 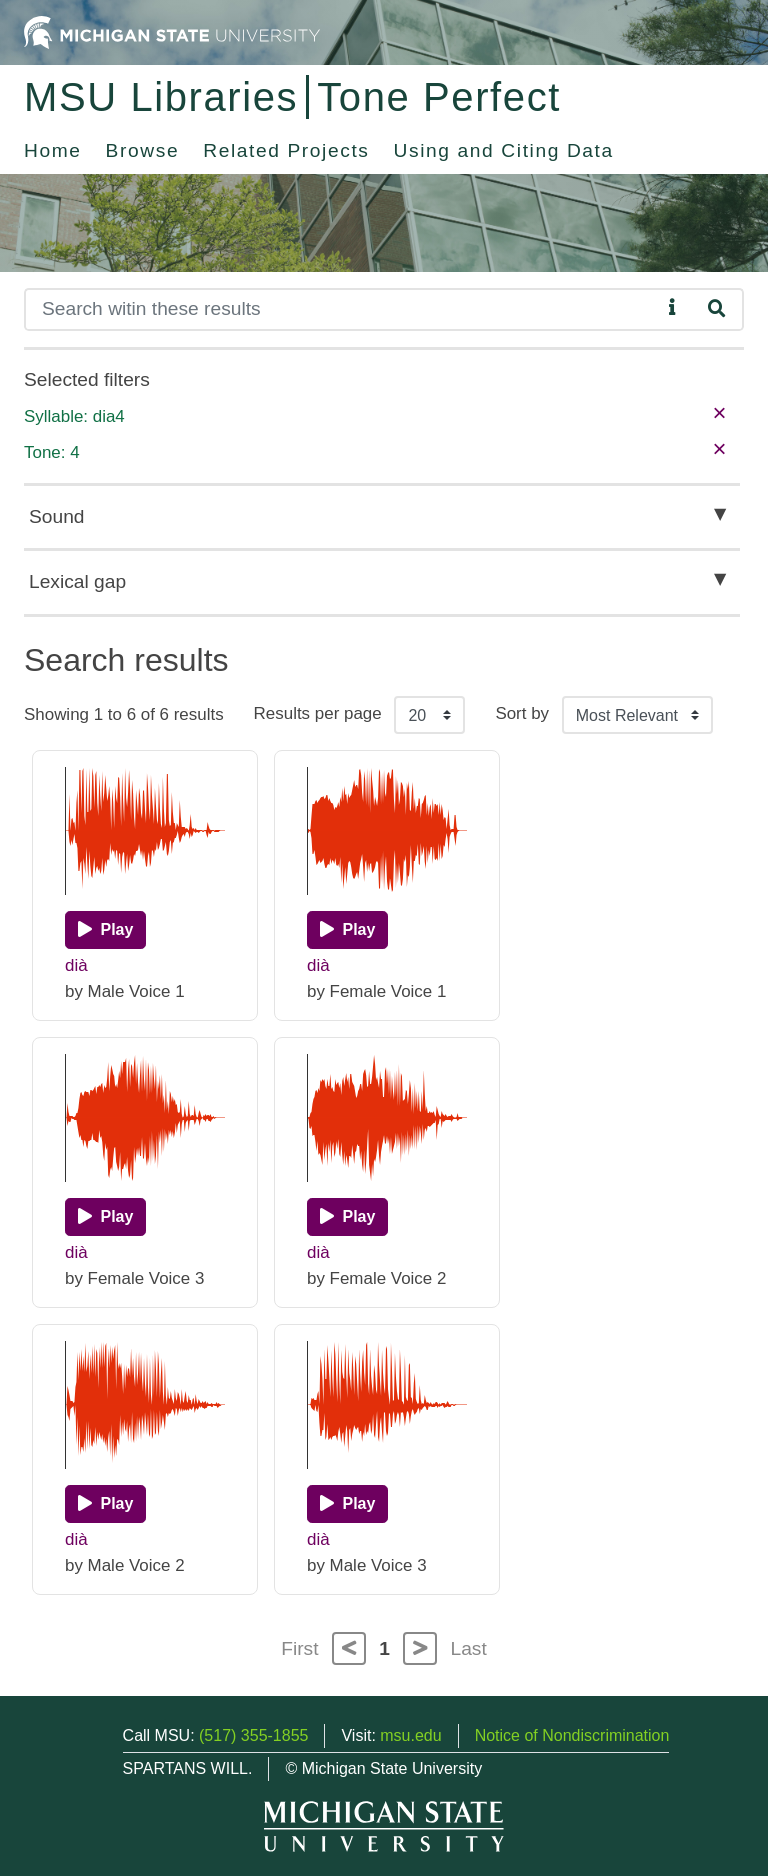 I want to click on Browse, so click(x=143, y=150).